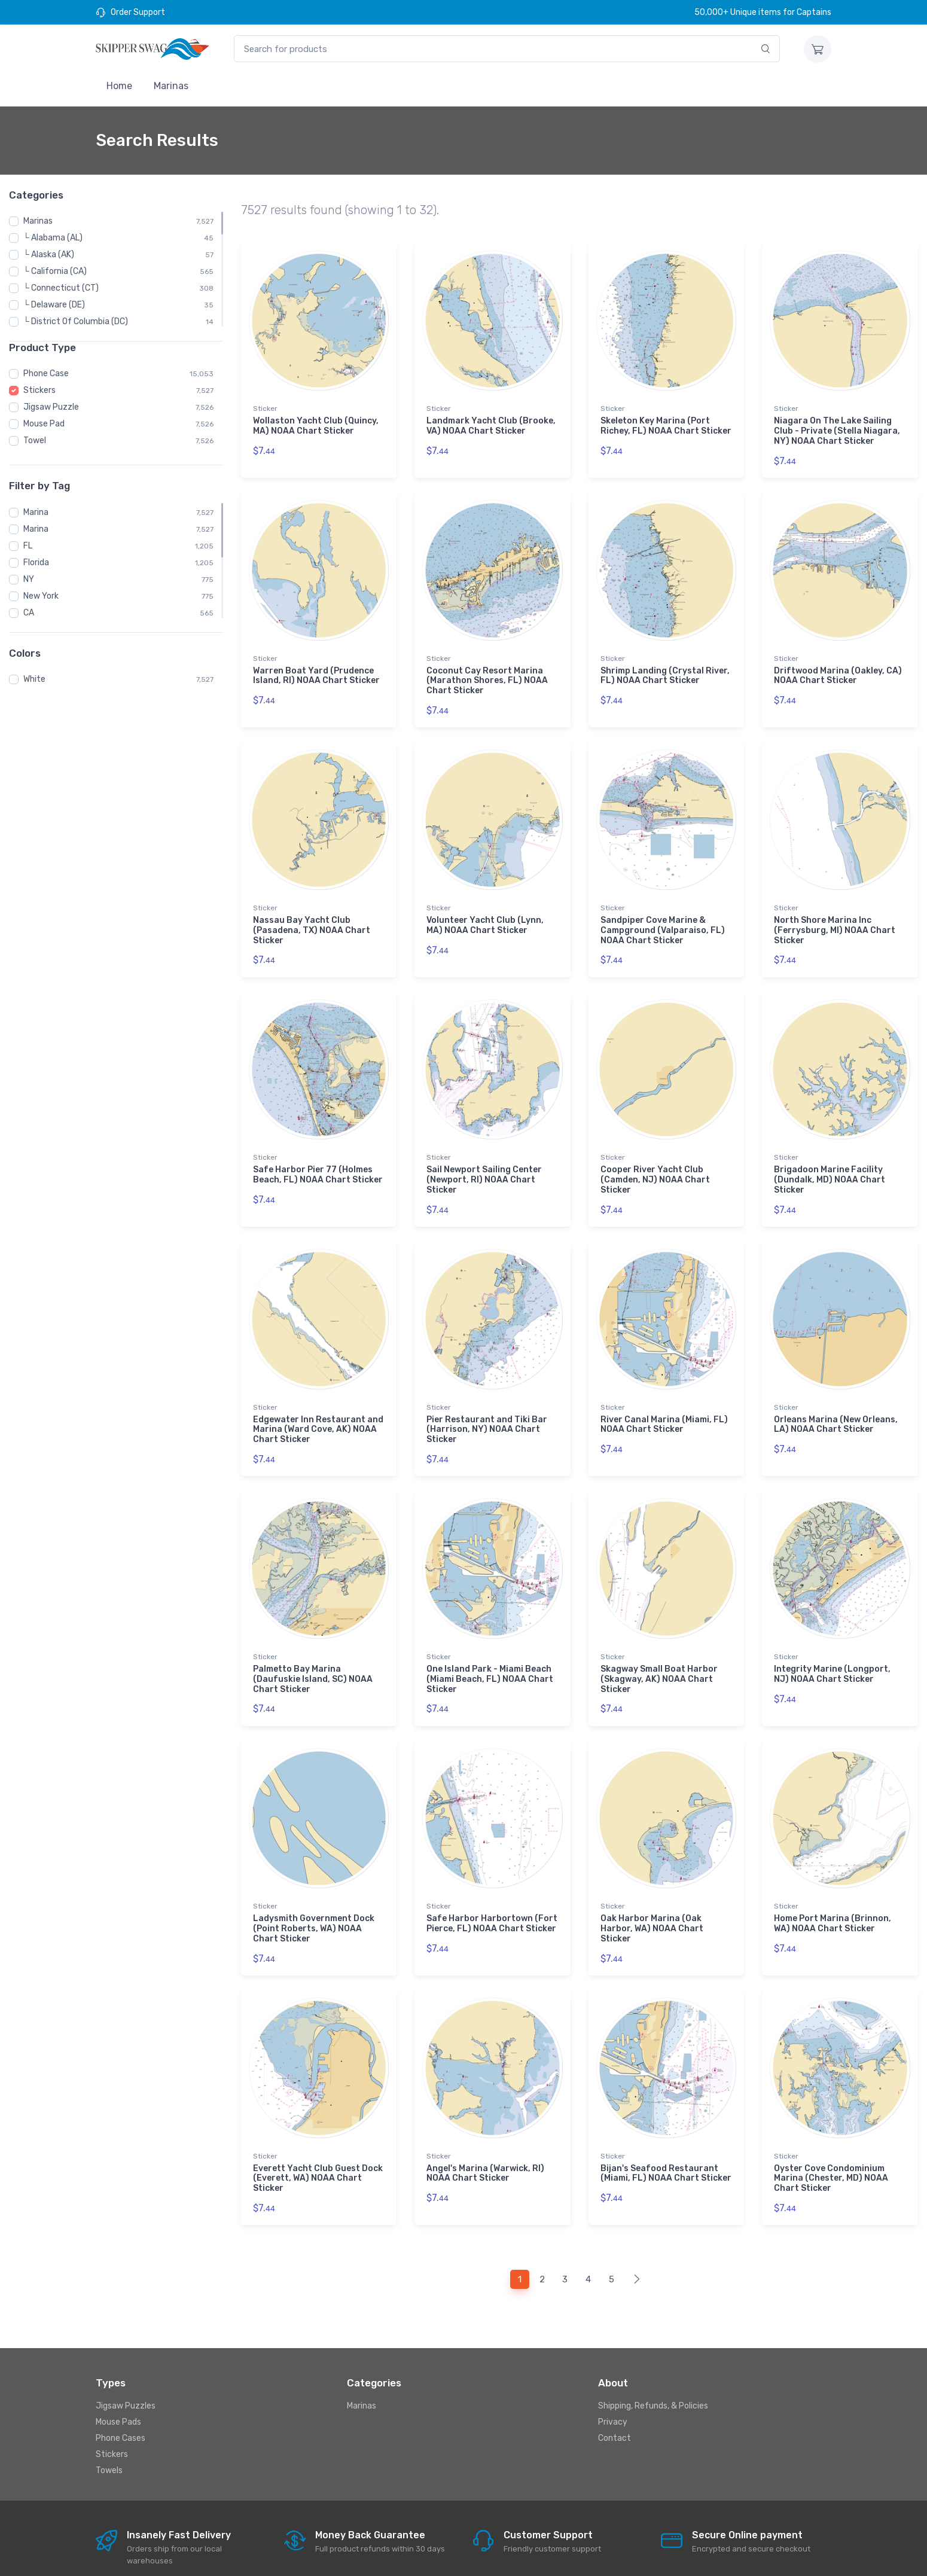 The image size is (927, 2576). I want to click on Sail Newport Sailing Center (Newport, RI) NOAA Chart Sticker, so click(484, 1165).